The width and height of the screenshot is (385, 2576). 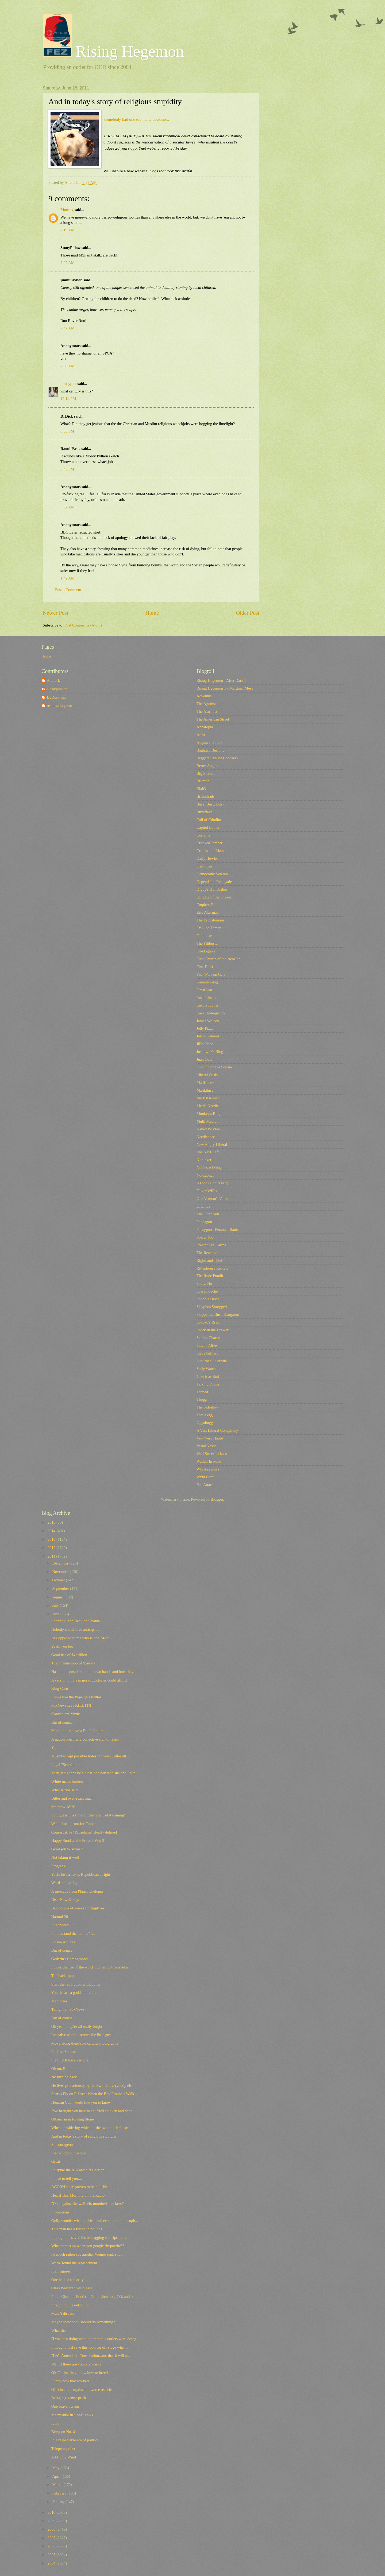 What do you see at coordinates (67, 1849) in the screenshot?
I see `Good job Wisconsin` at bounding box center [67, 1849].